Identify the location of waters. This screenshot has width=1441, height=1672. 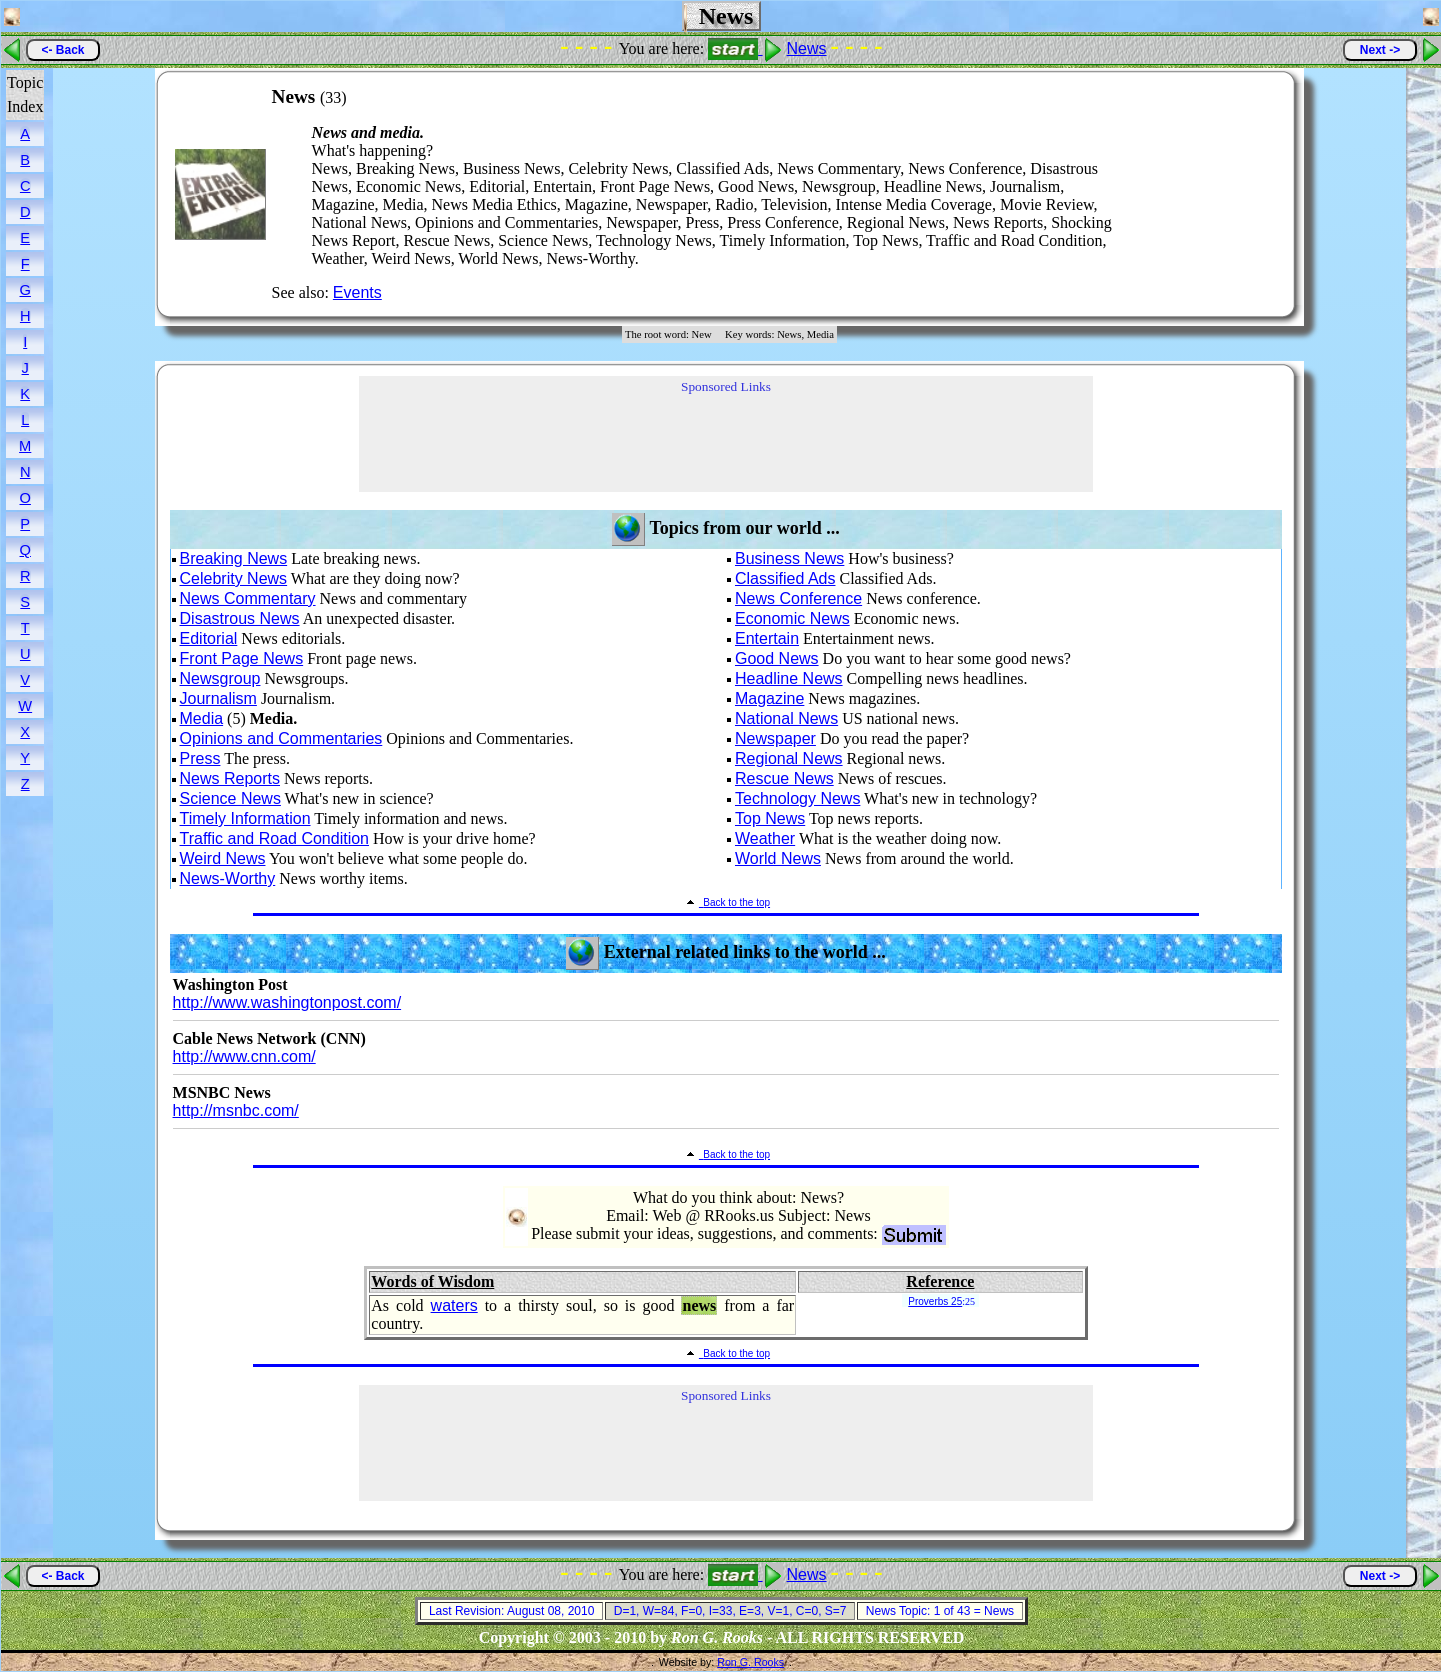
(454, 1305).